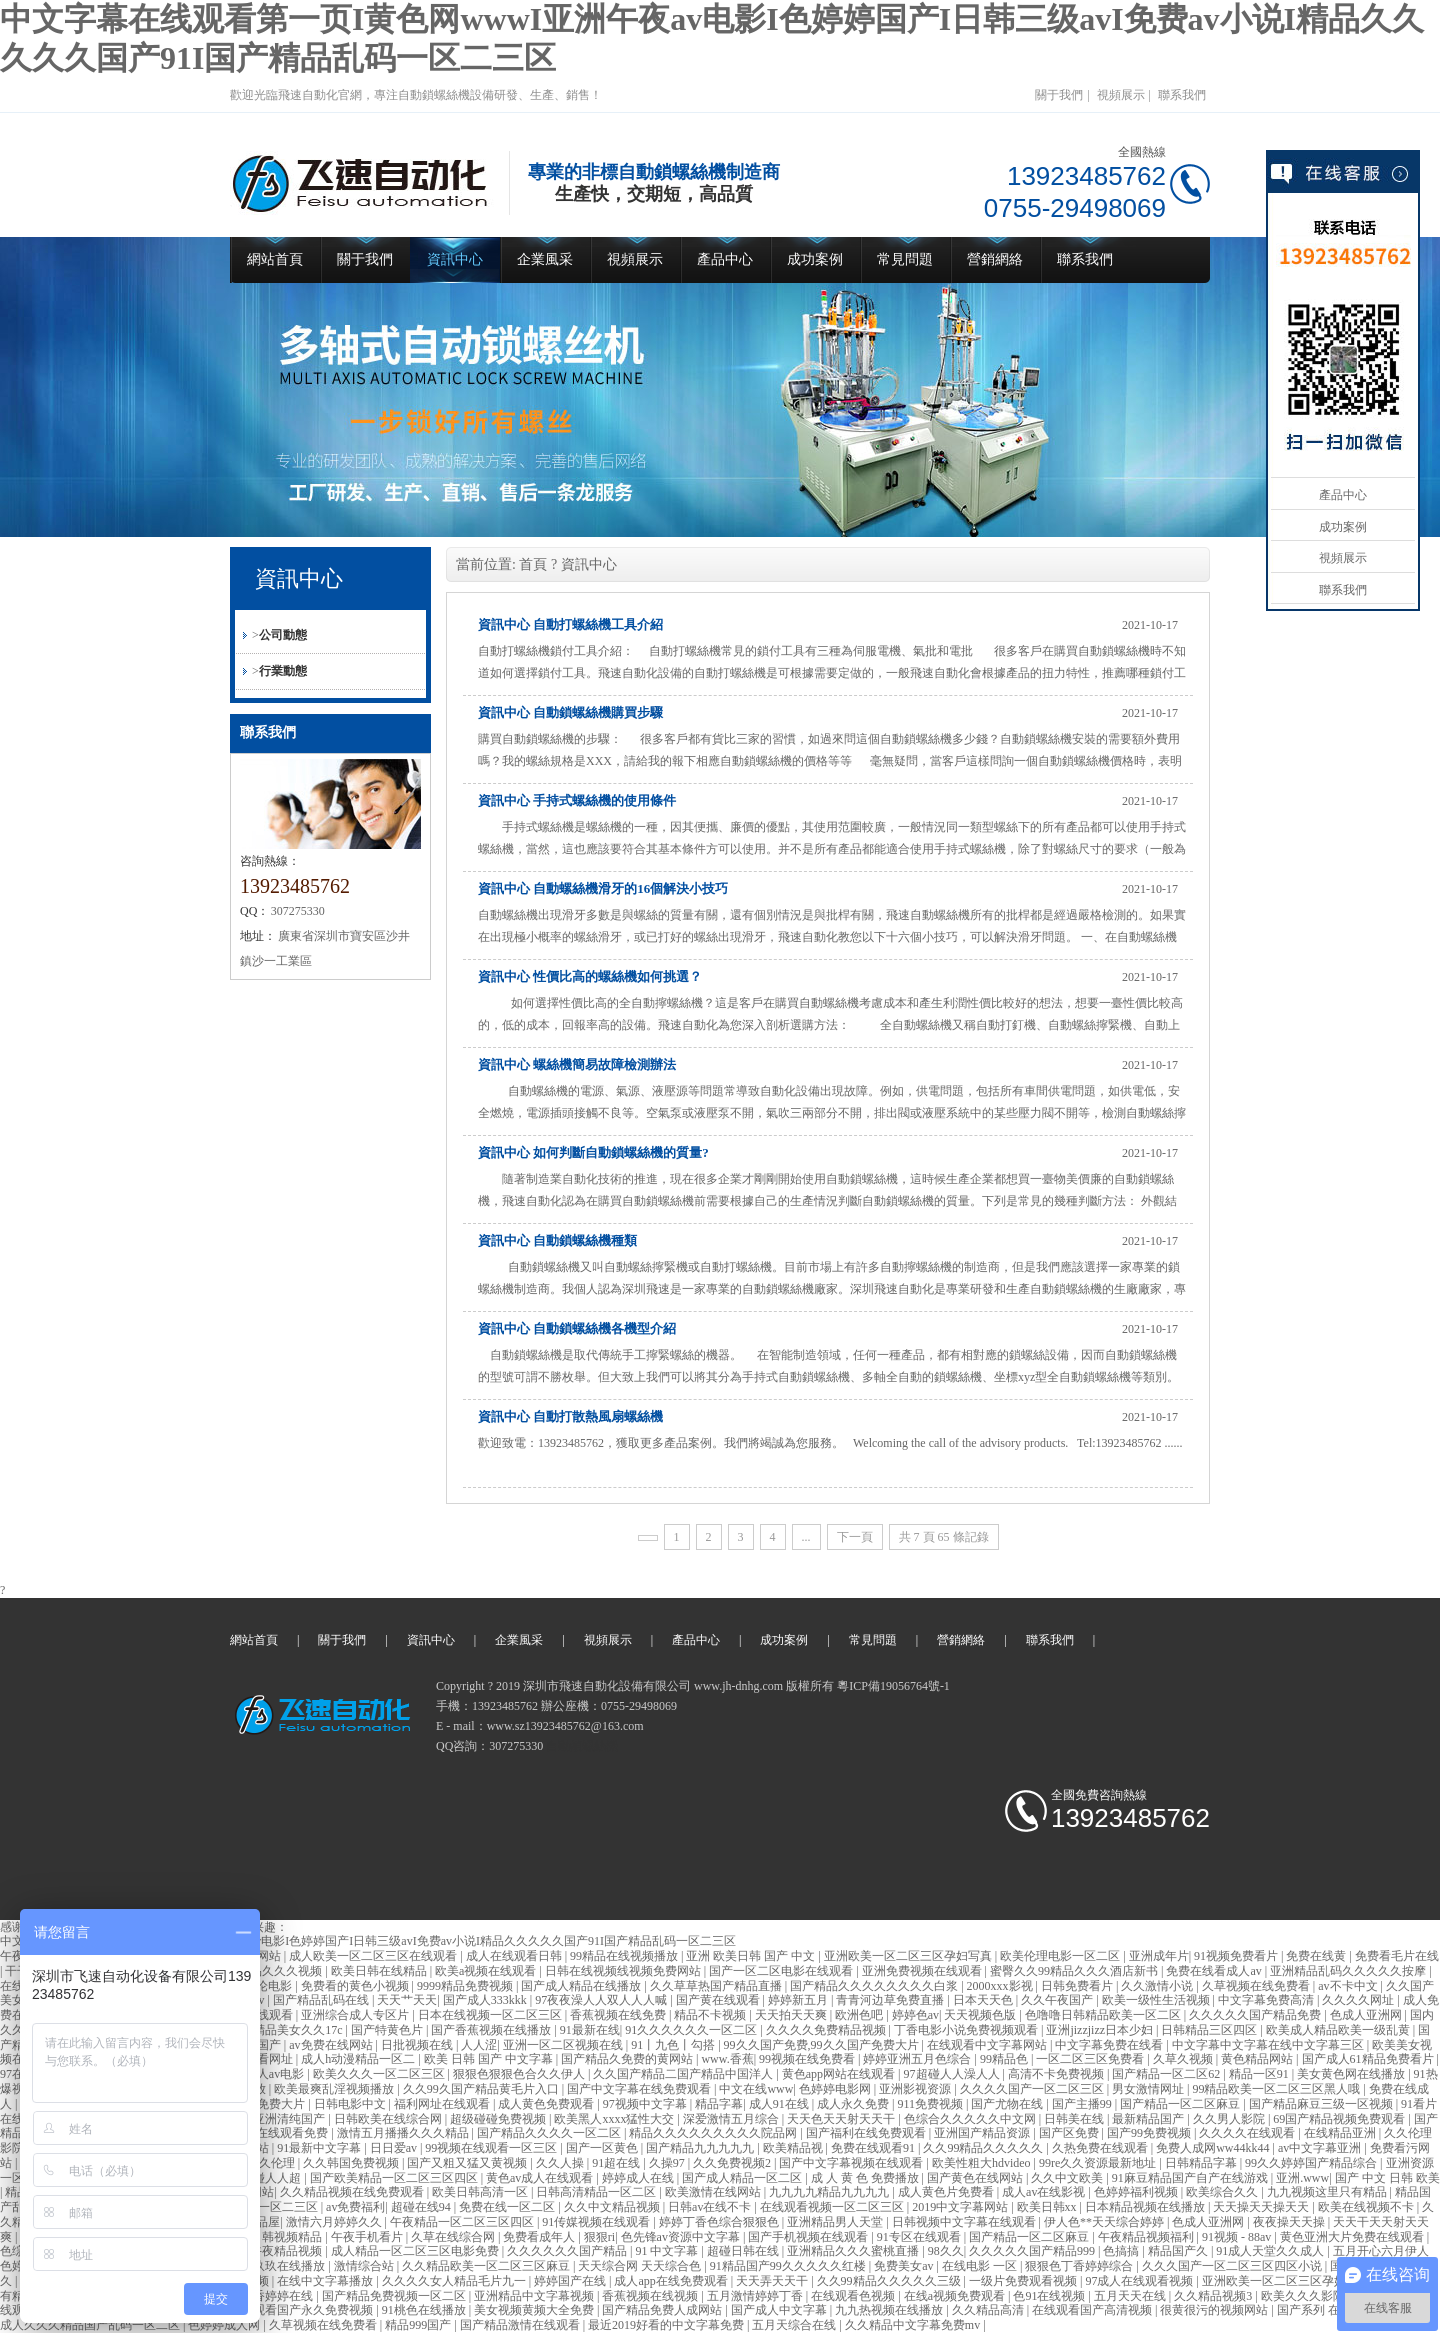  I want to click on 国产区免费, so click(1070, 2133).